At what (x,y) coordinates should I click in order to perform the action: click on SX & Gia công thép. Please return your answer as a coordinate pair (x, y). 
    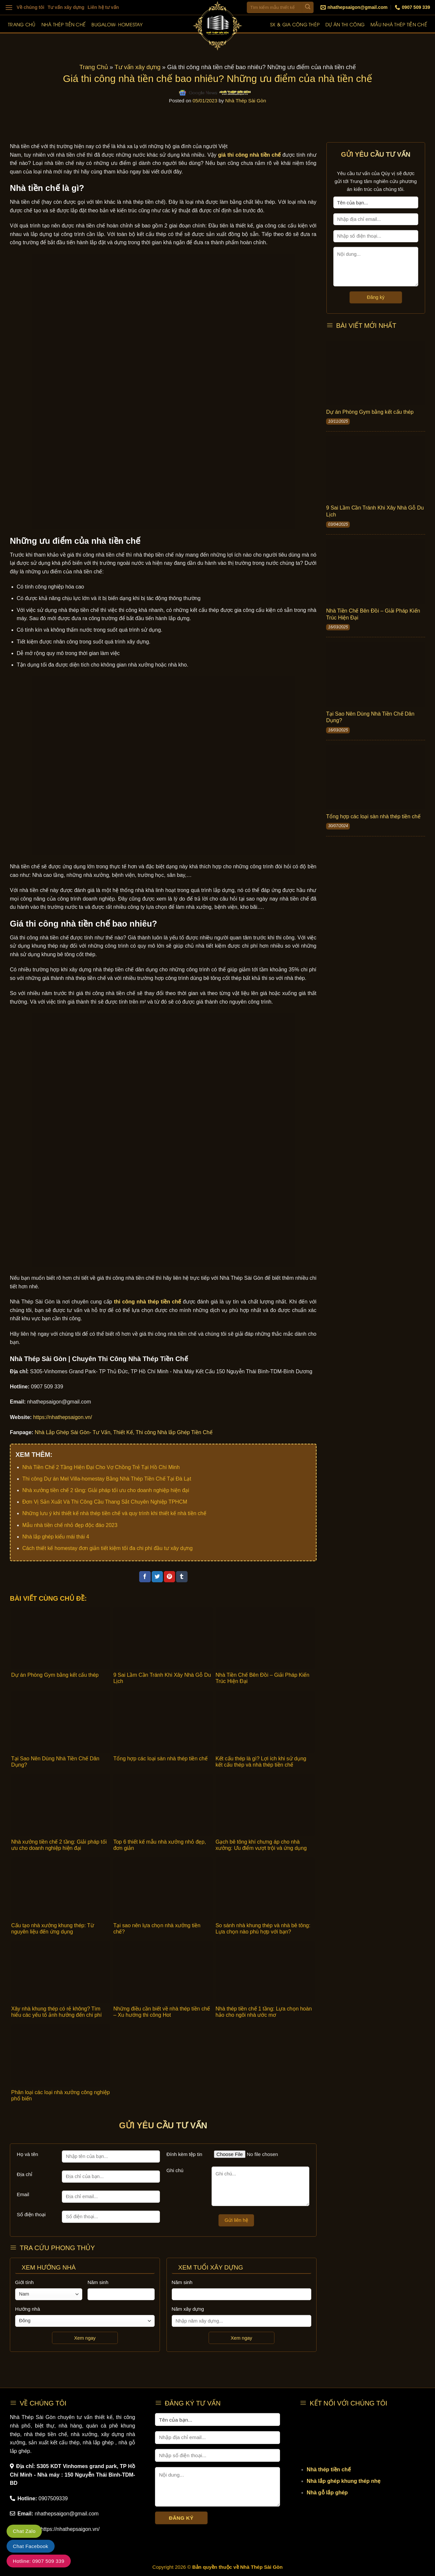
    Looking at the image, I should click on (295, 24).